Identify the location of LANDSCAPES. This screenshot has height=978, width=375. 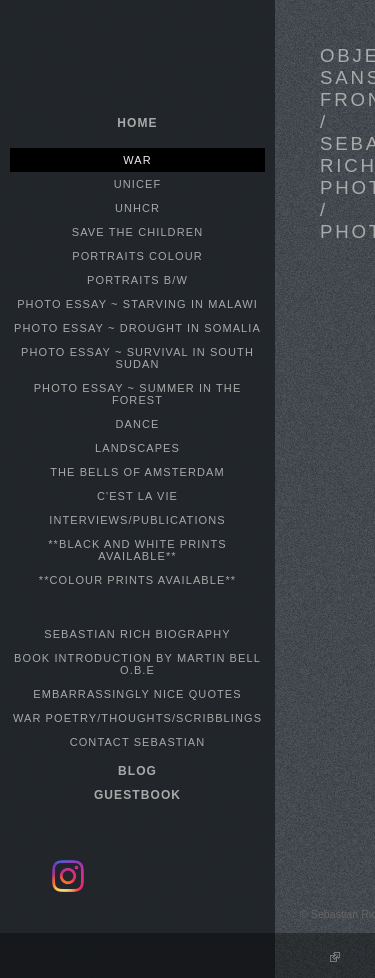
(137, 448).